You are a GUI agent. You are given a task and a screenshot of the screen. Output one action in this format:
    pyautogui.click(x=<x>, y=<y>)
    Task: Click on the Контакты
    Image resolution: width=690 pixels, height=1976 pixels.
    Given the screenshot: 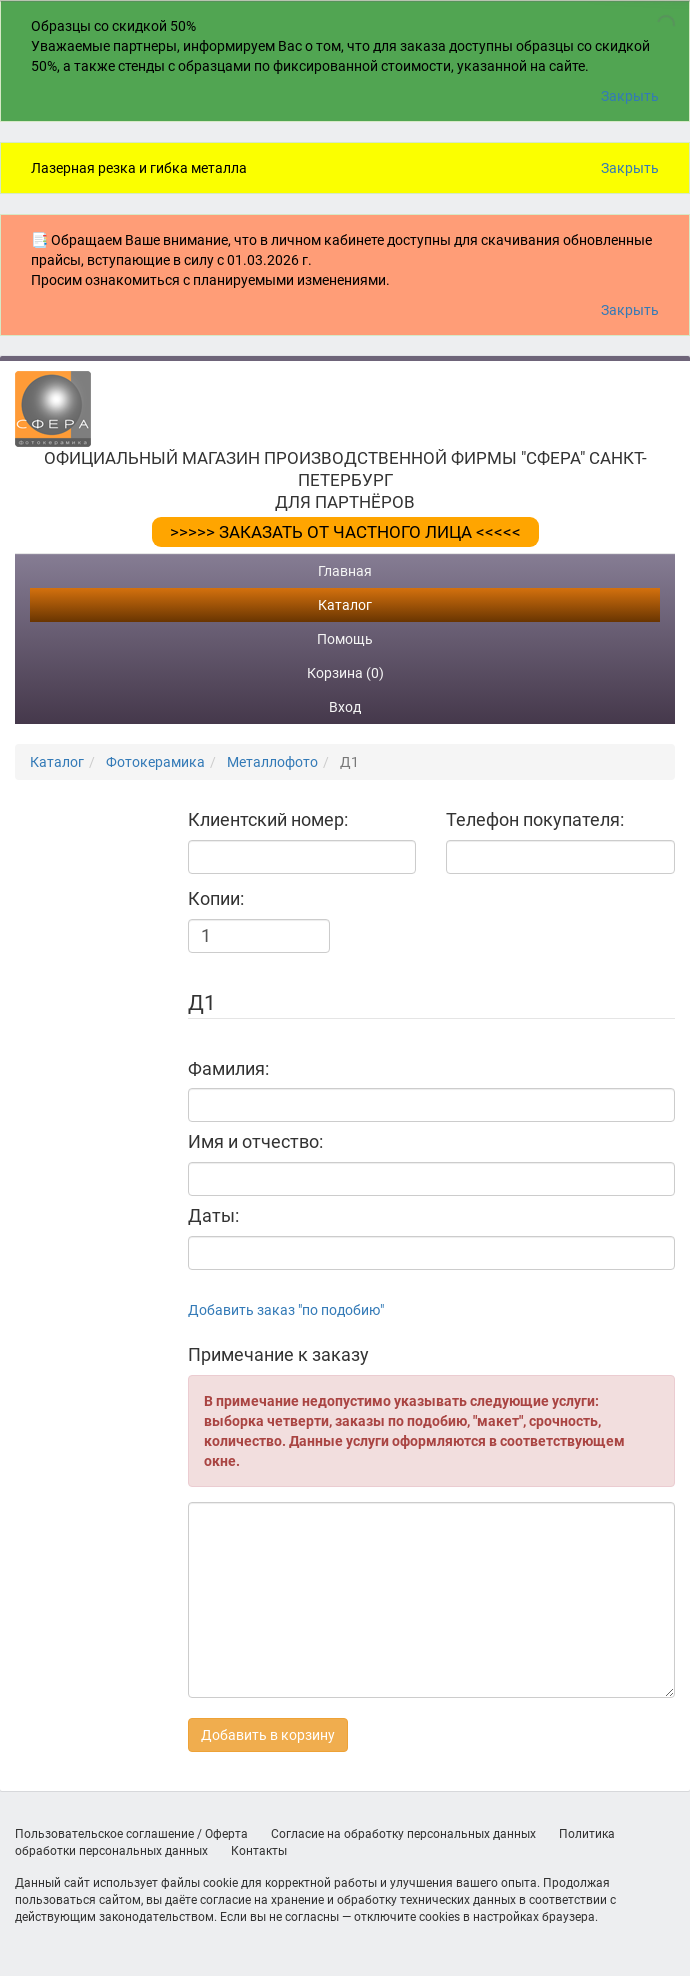 What is the action you would take?
    pyautogui.click(x=259, y=1851)
    